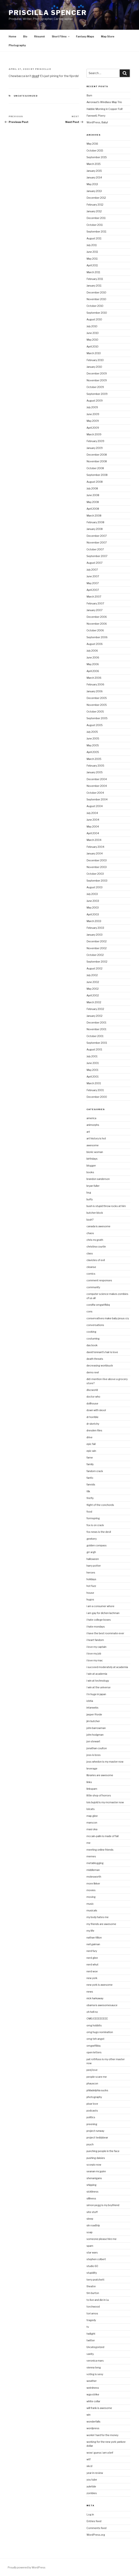  What do you see at coordinates (95, 1358) in the screenshot?
I see `death threats` at bounding box center [95, 1358].